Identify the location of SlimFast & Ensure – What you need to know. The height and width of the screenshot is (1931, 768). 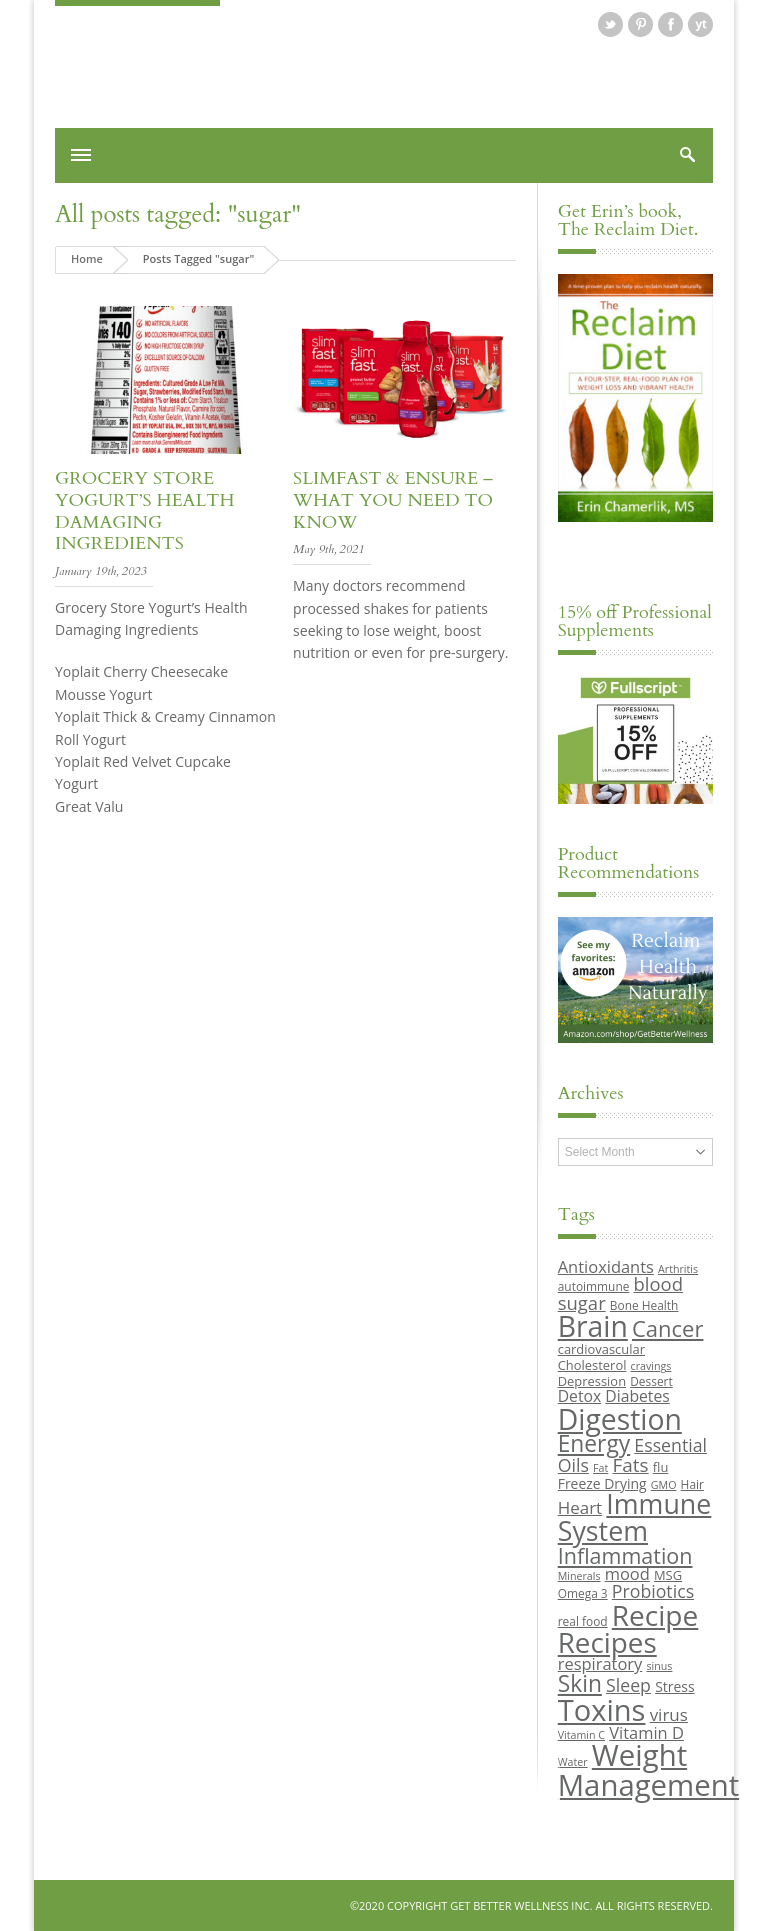
(393, 500).